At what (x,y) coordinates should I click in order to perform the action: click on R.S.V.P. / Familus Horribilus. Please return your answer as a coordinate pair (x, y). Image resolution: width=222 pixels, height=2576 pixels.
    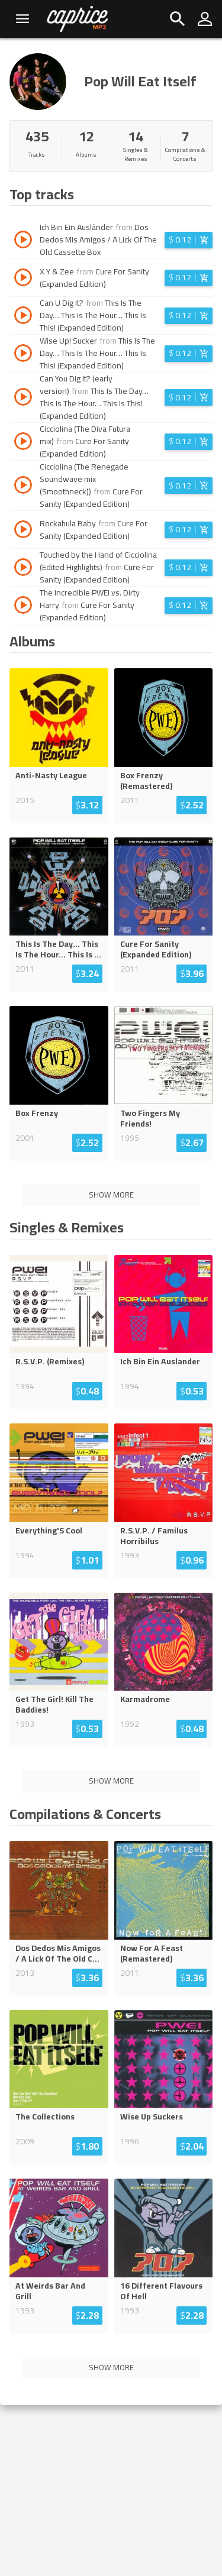
    Looking at the image, I should click on (154, 1535).